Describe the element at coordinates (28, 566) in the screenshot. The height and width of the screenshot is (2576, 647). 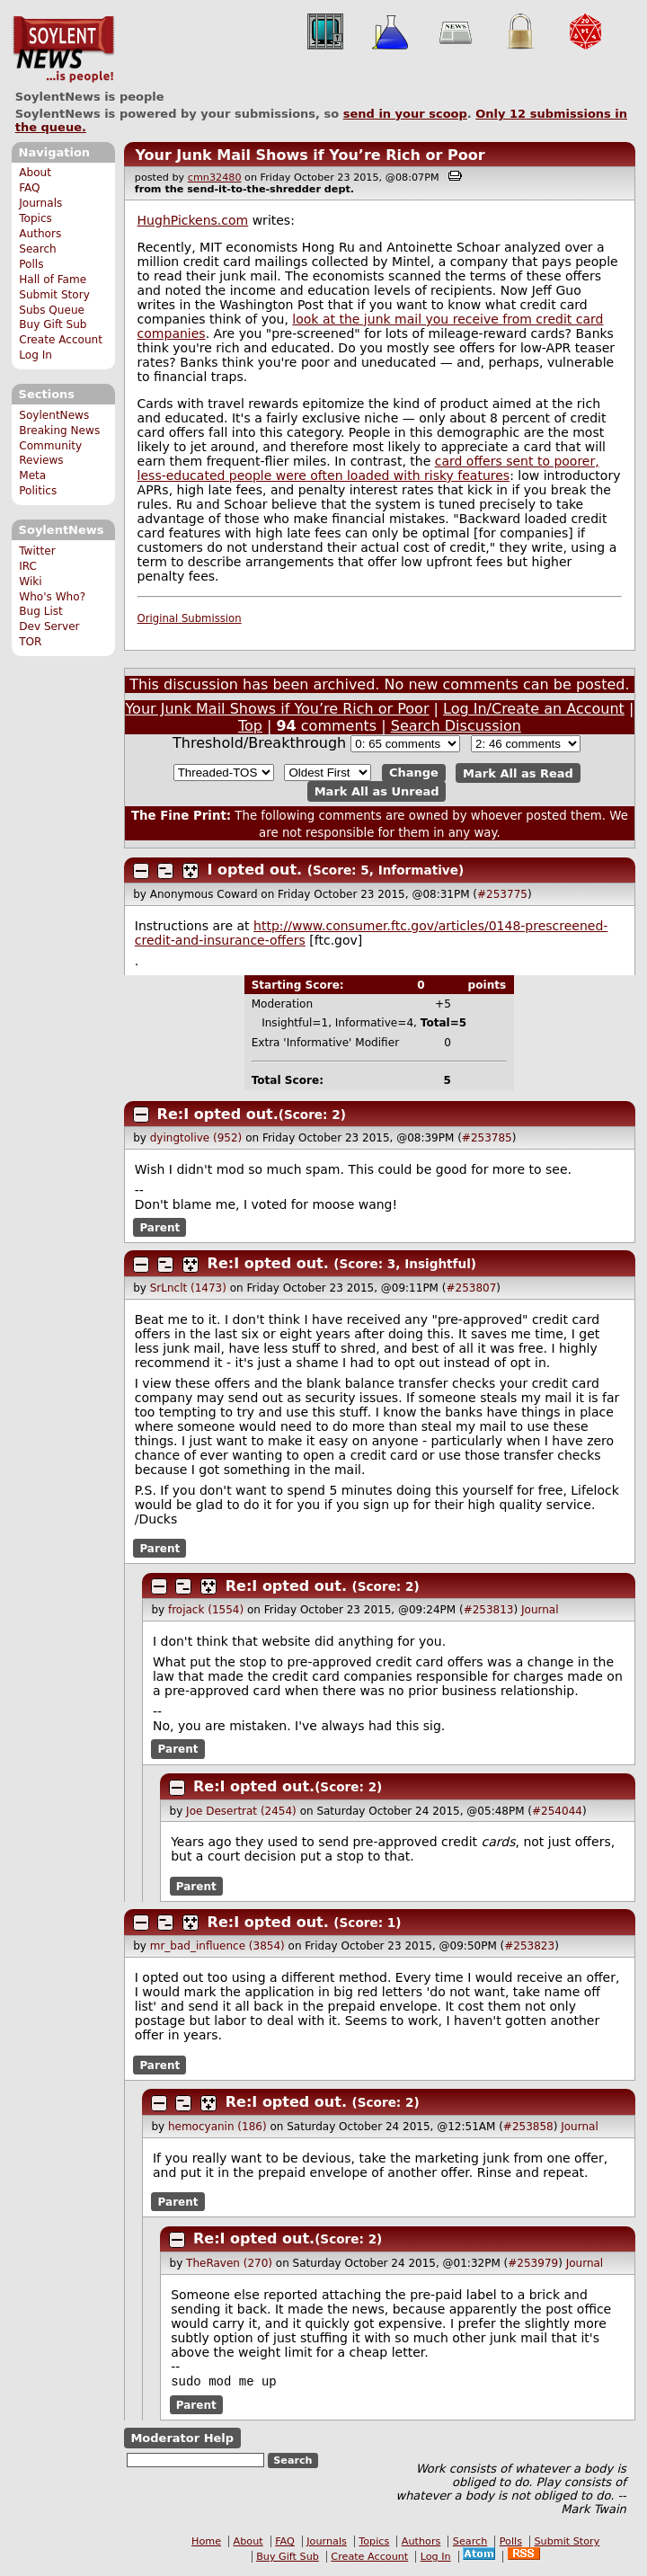
I see `IRC` at that location.